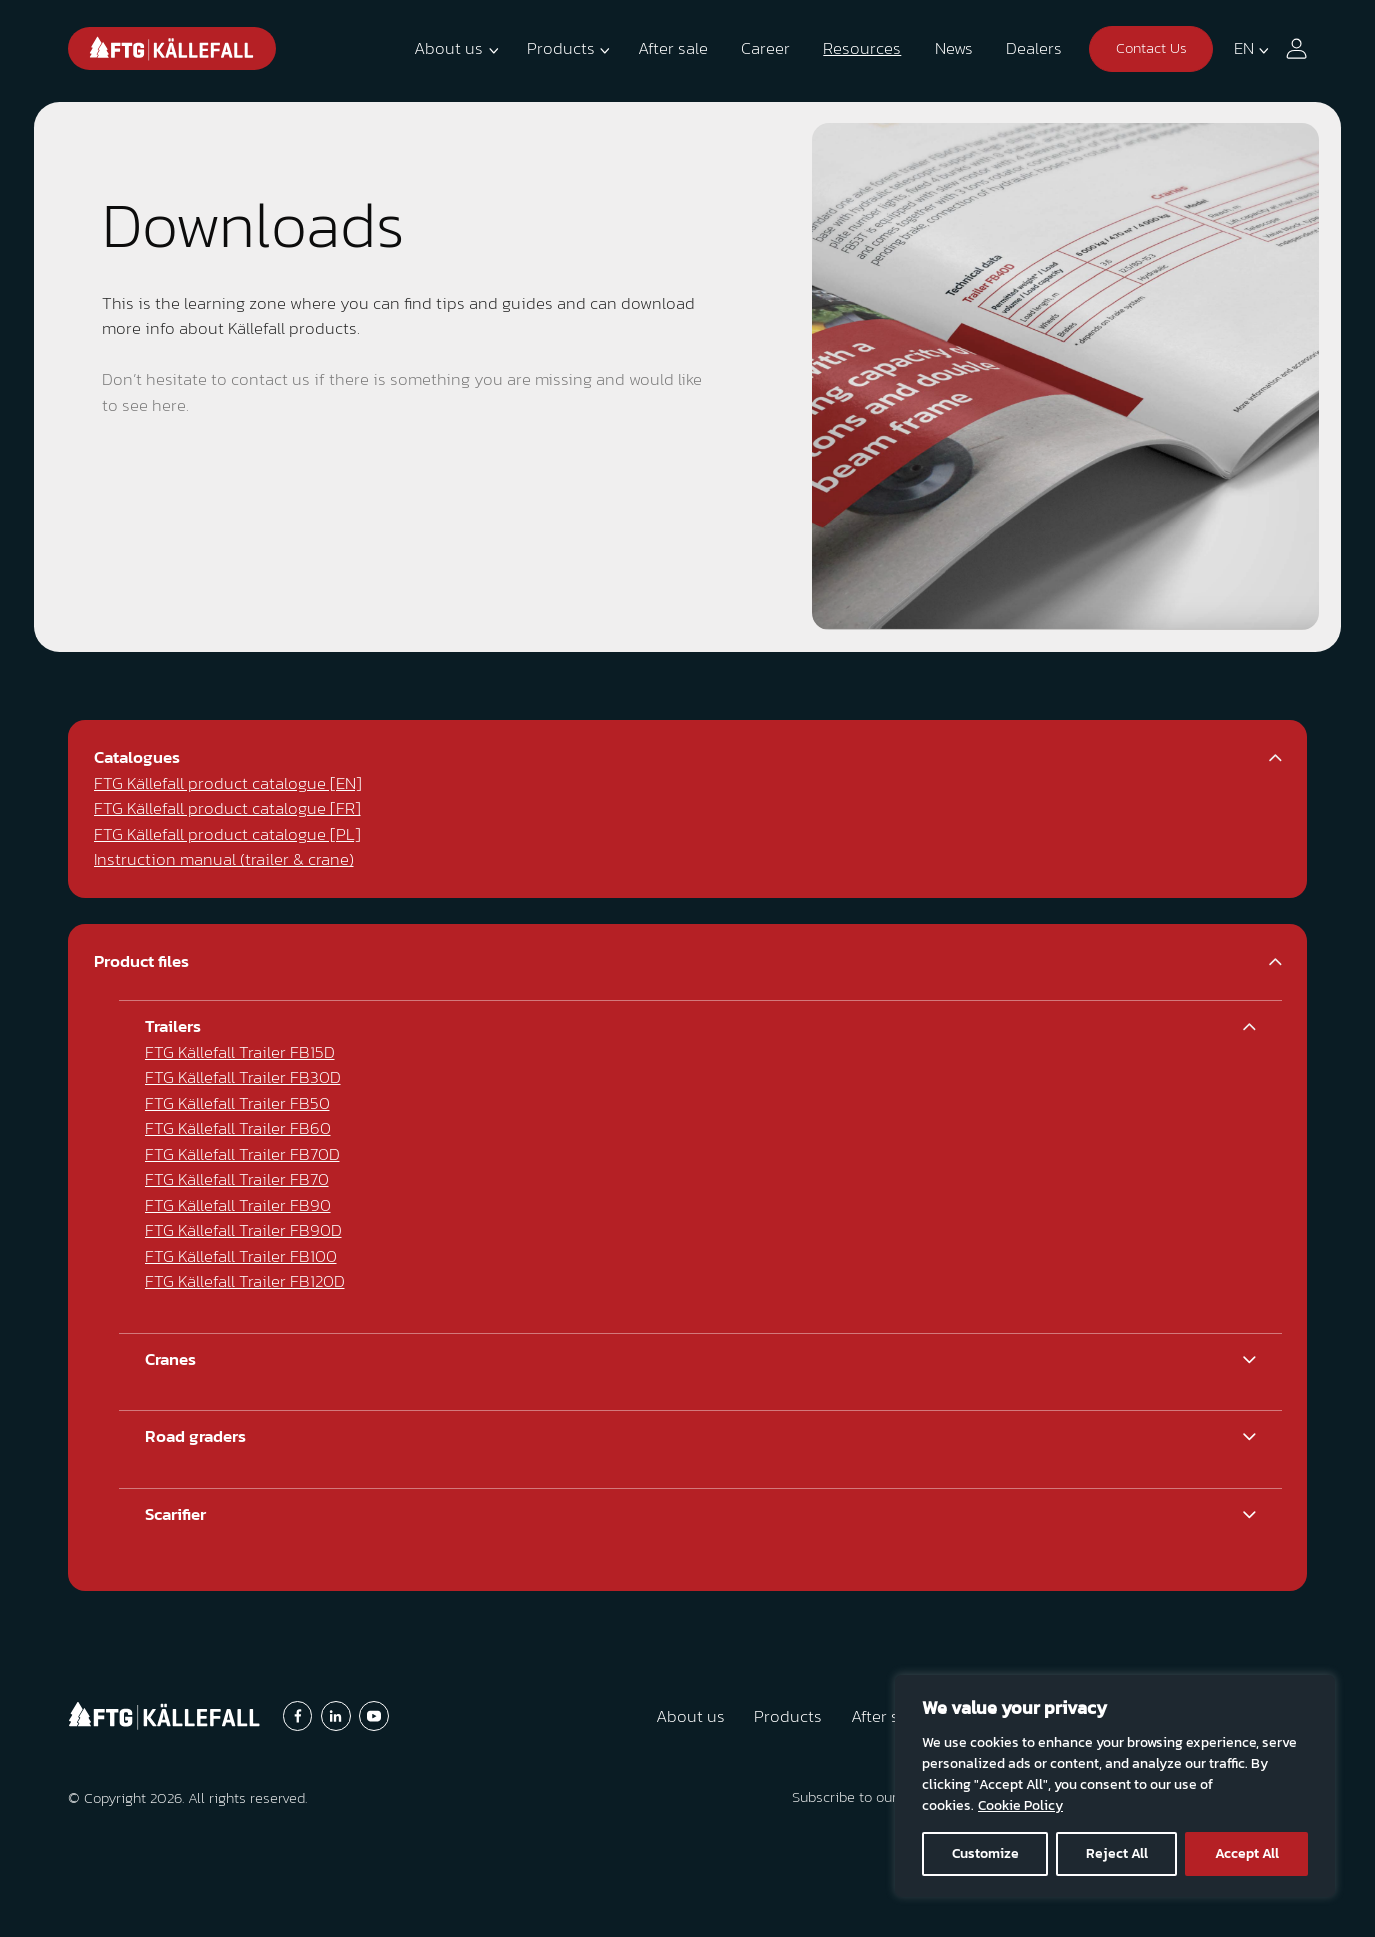 The image size is (1375, 1937). Describe the element at coordinates (1034, 48) in the screenshot. I see `Dealers` at that location.